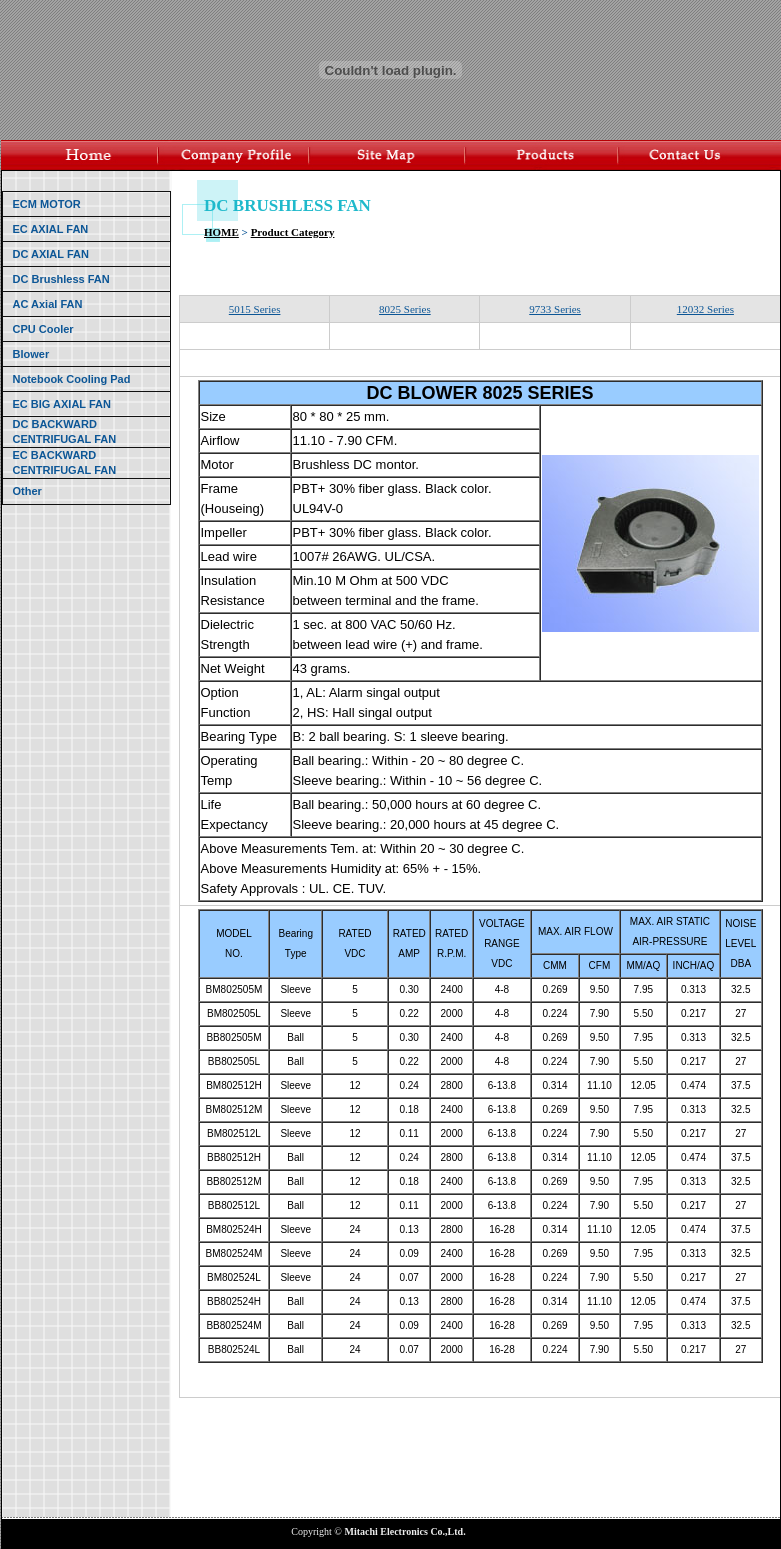 The width and height of the screenshot is (781, 1549). I want to click on Blower, so click(31, 354).